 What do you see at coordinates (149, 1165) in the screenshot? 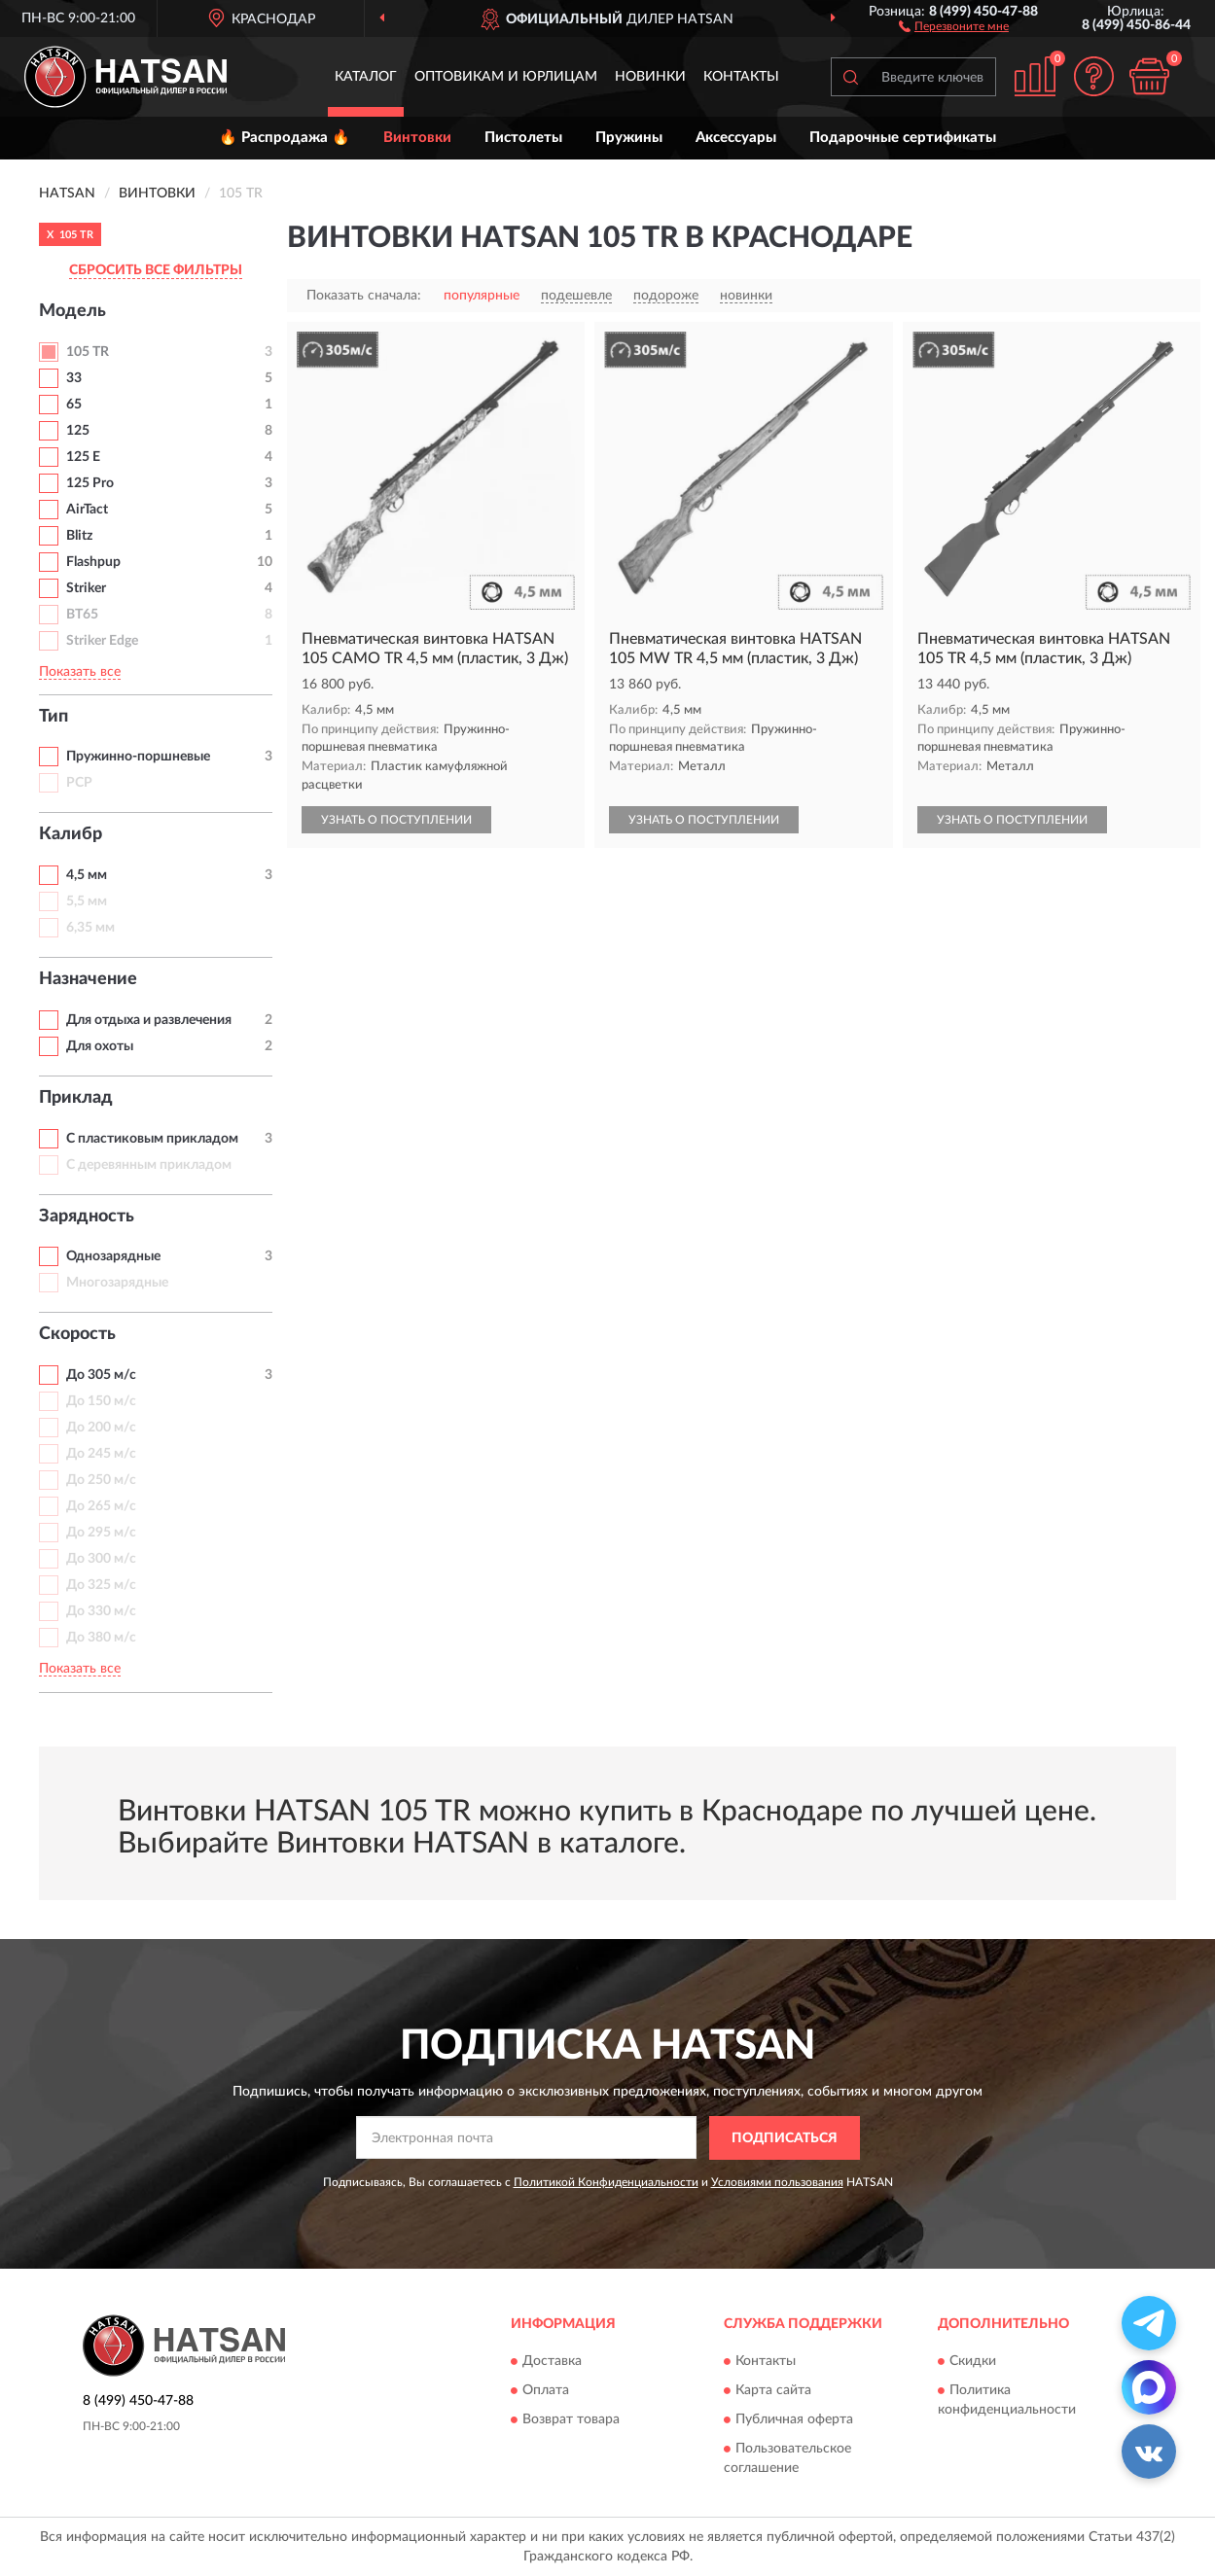
I see `С деревянным прикладом` at bounding box center [149, 1165].